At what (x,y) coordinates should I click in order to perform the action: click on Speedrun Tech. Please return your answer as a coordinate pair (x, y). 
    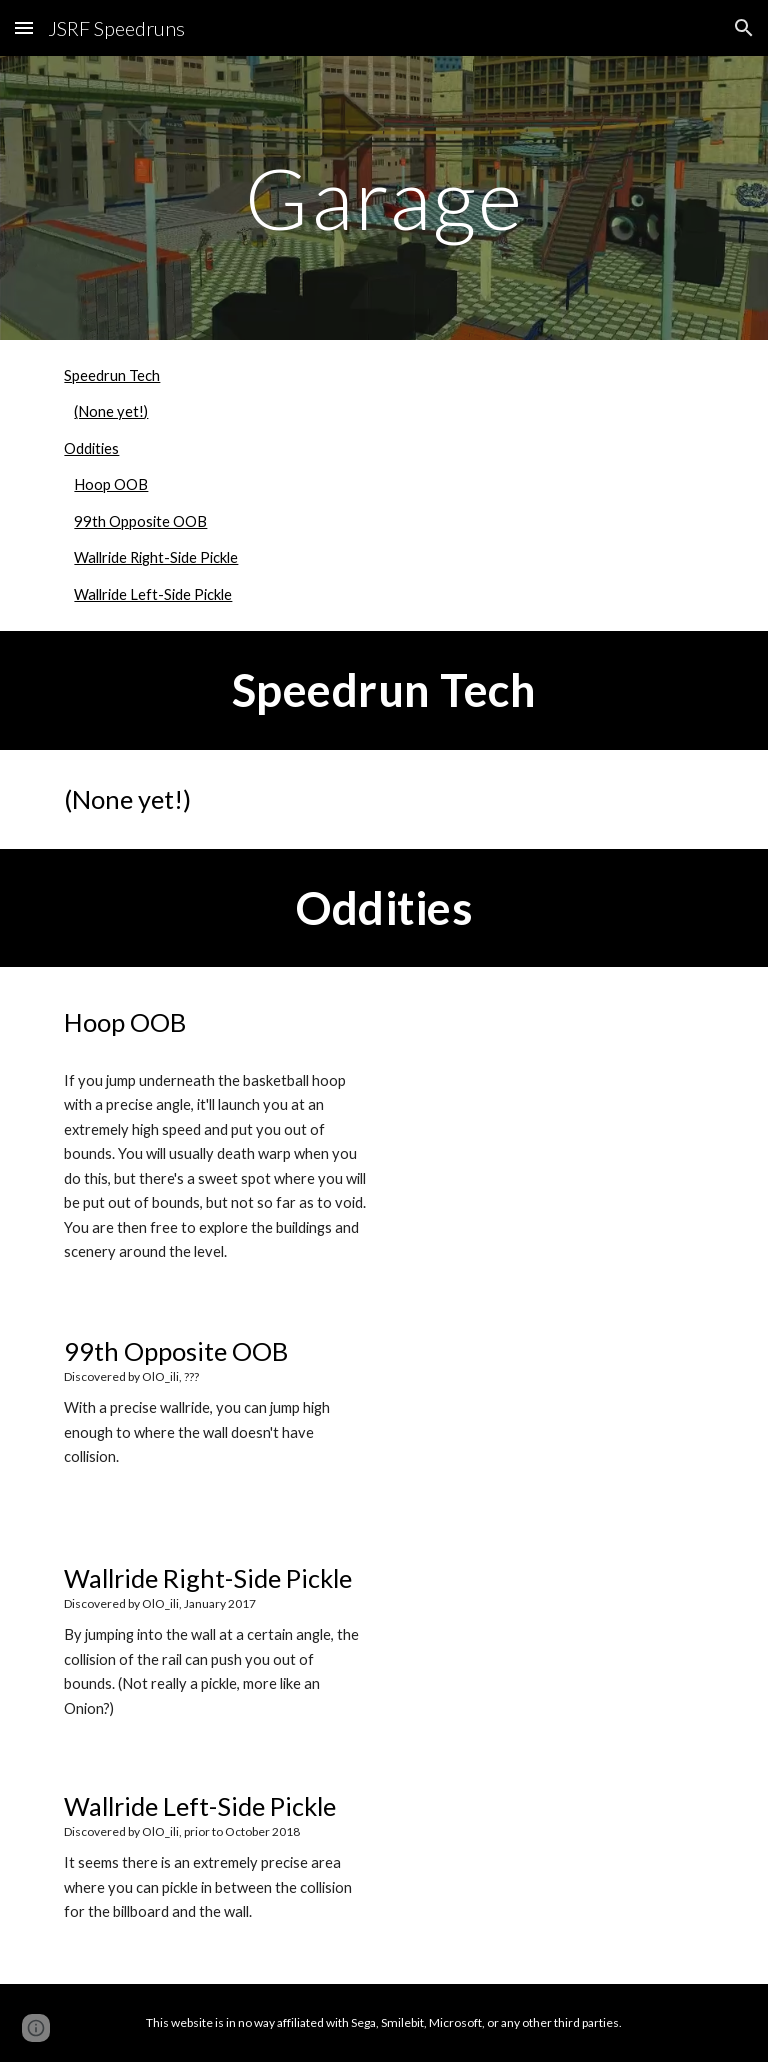
    Looking at the image, I should click on (112, 375).